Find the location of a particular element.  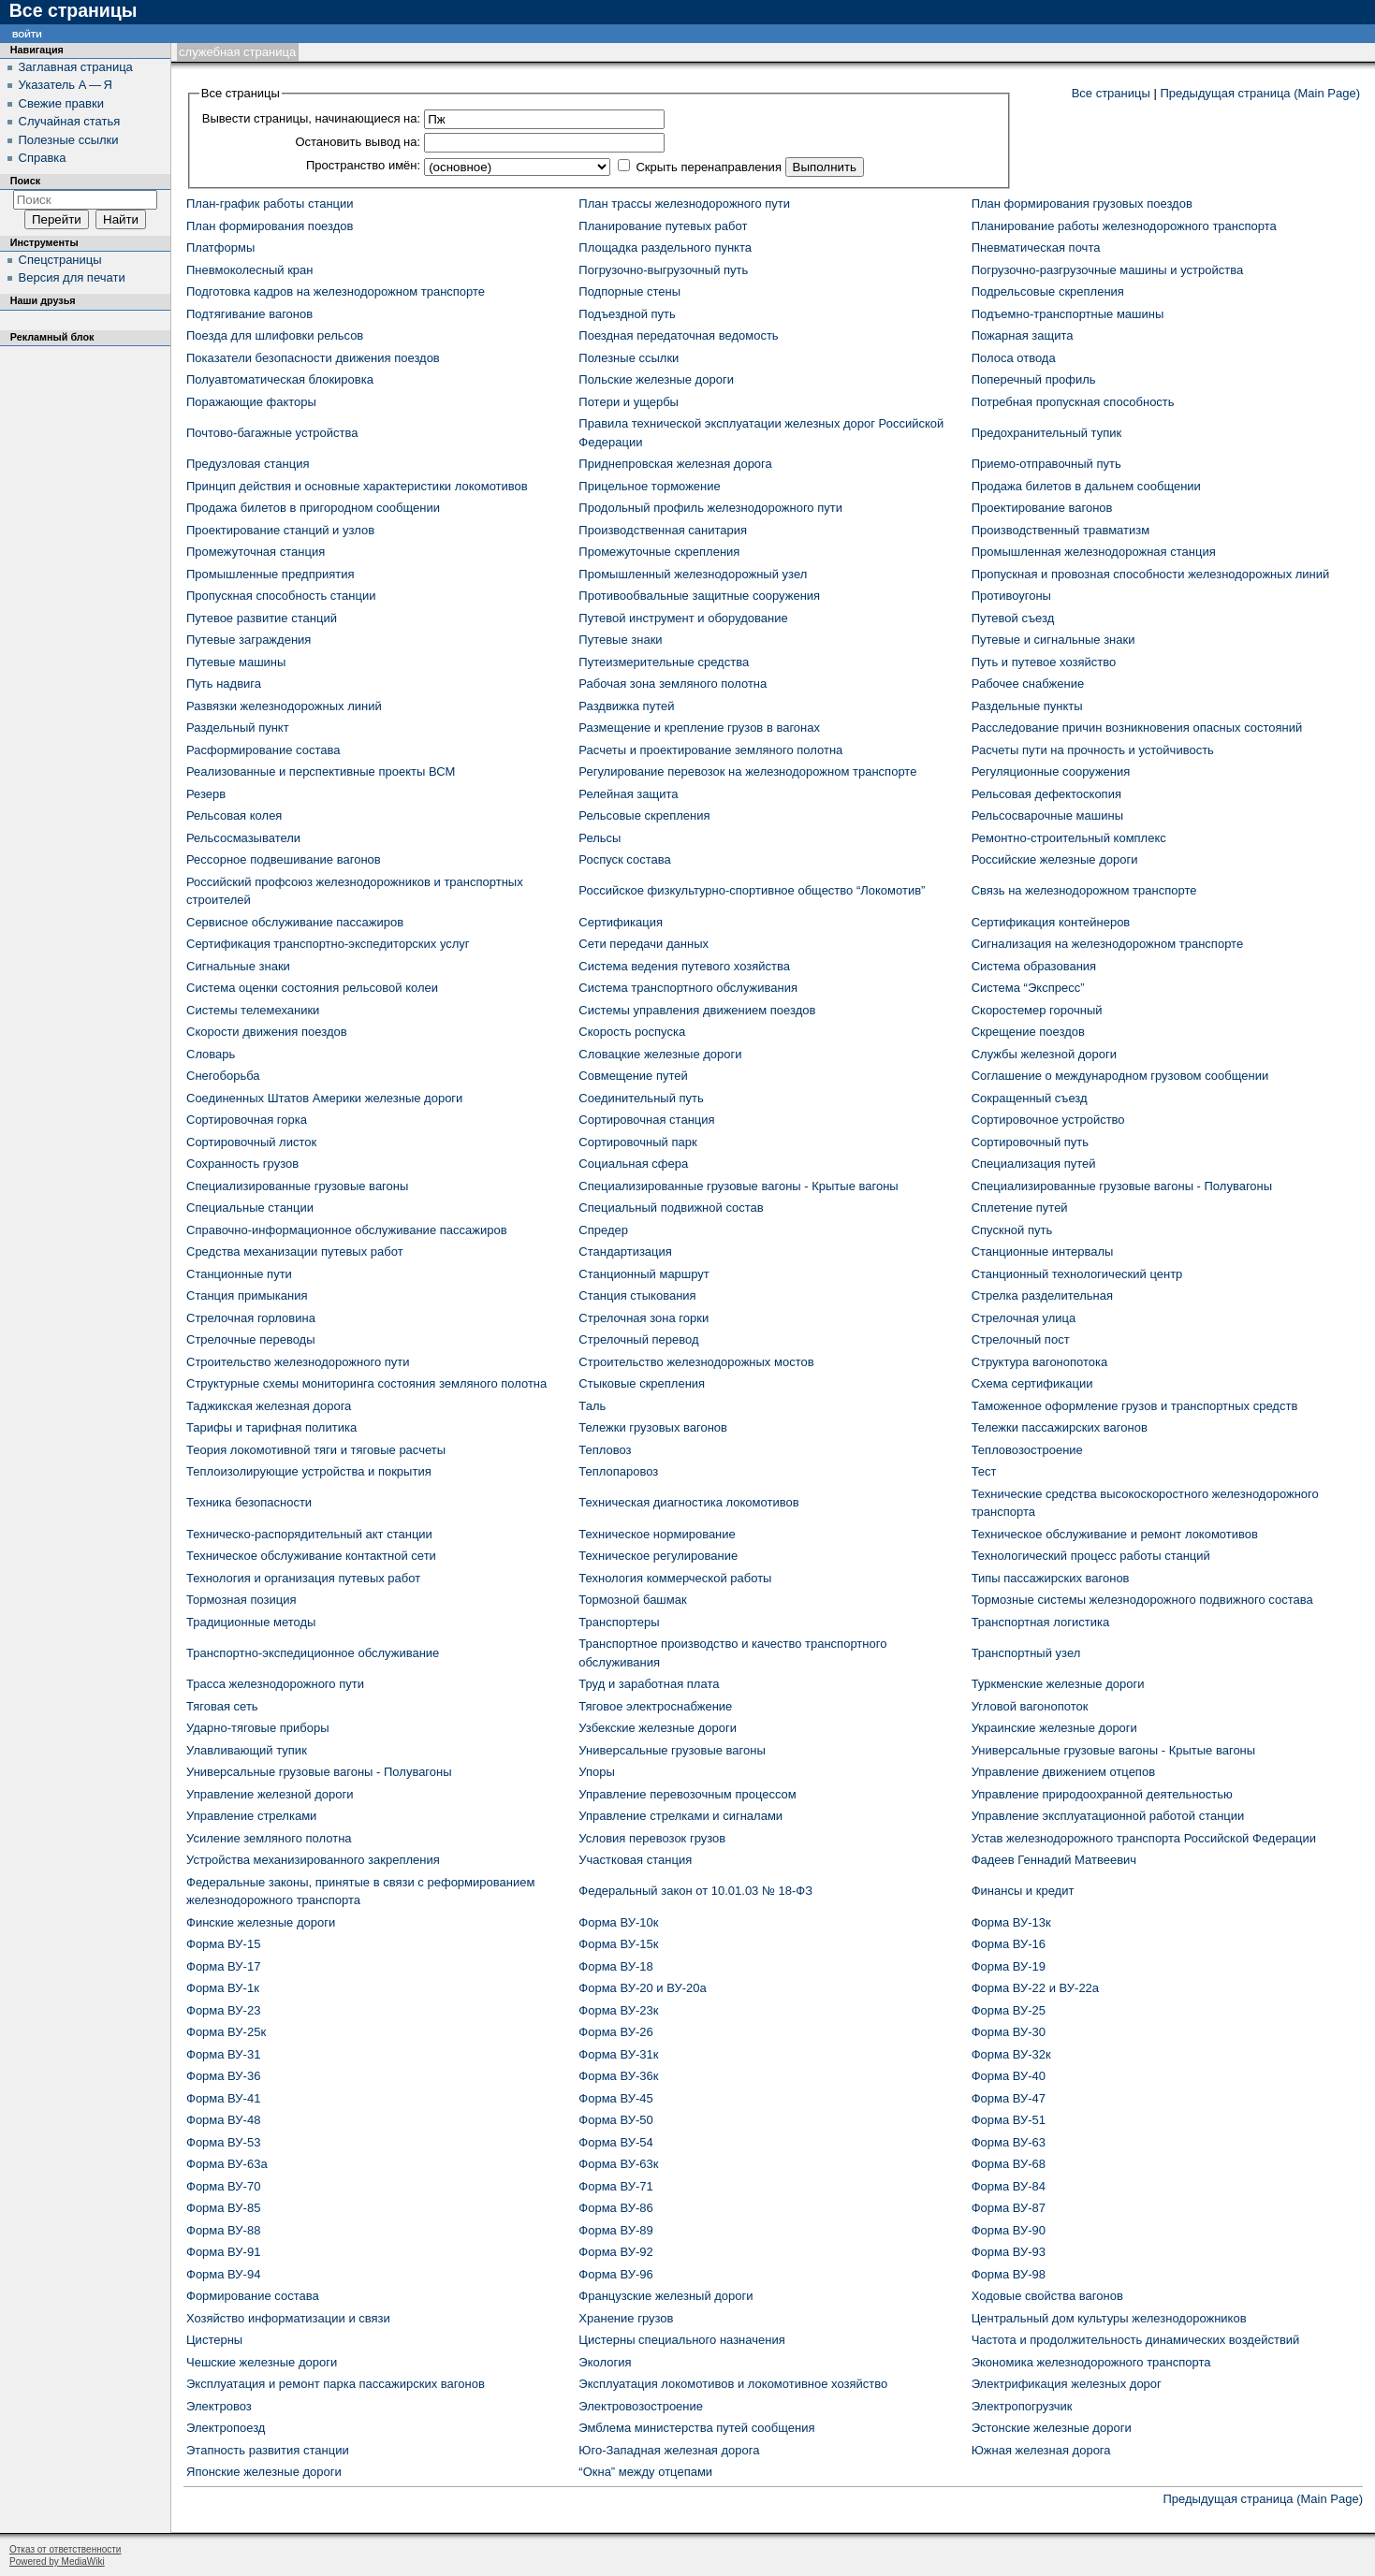

Рельсосварочные машины is located at coordinates (1047, 815).